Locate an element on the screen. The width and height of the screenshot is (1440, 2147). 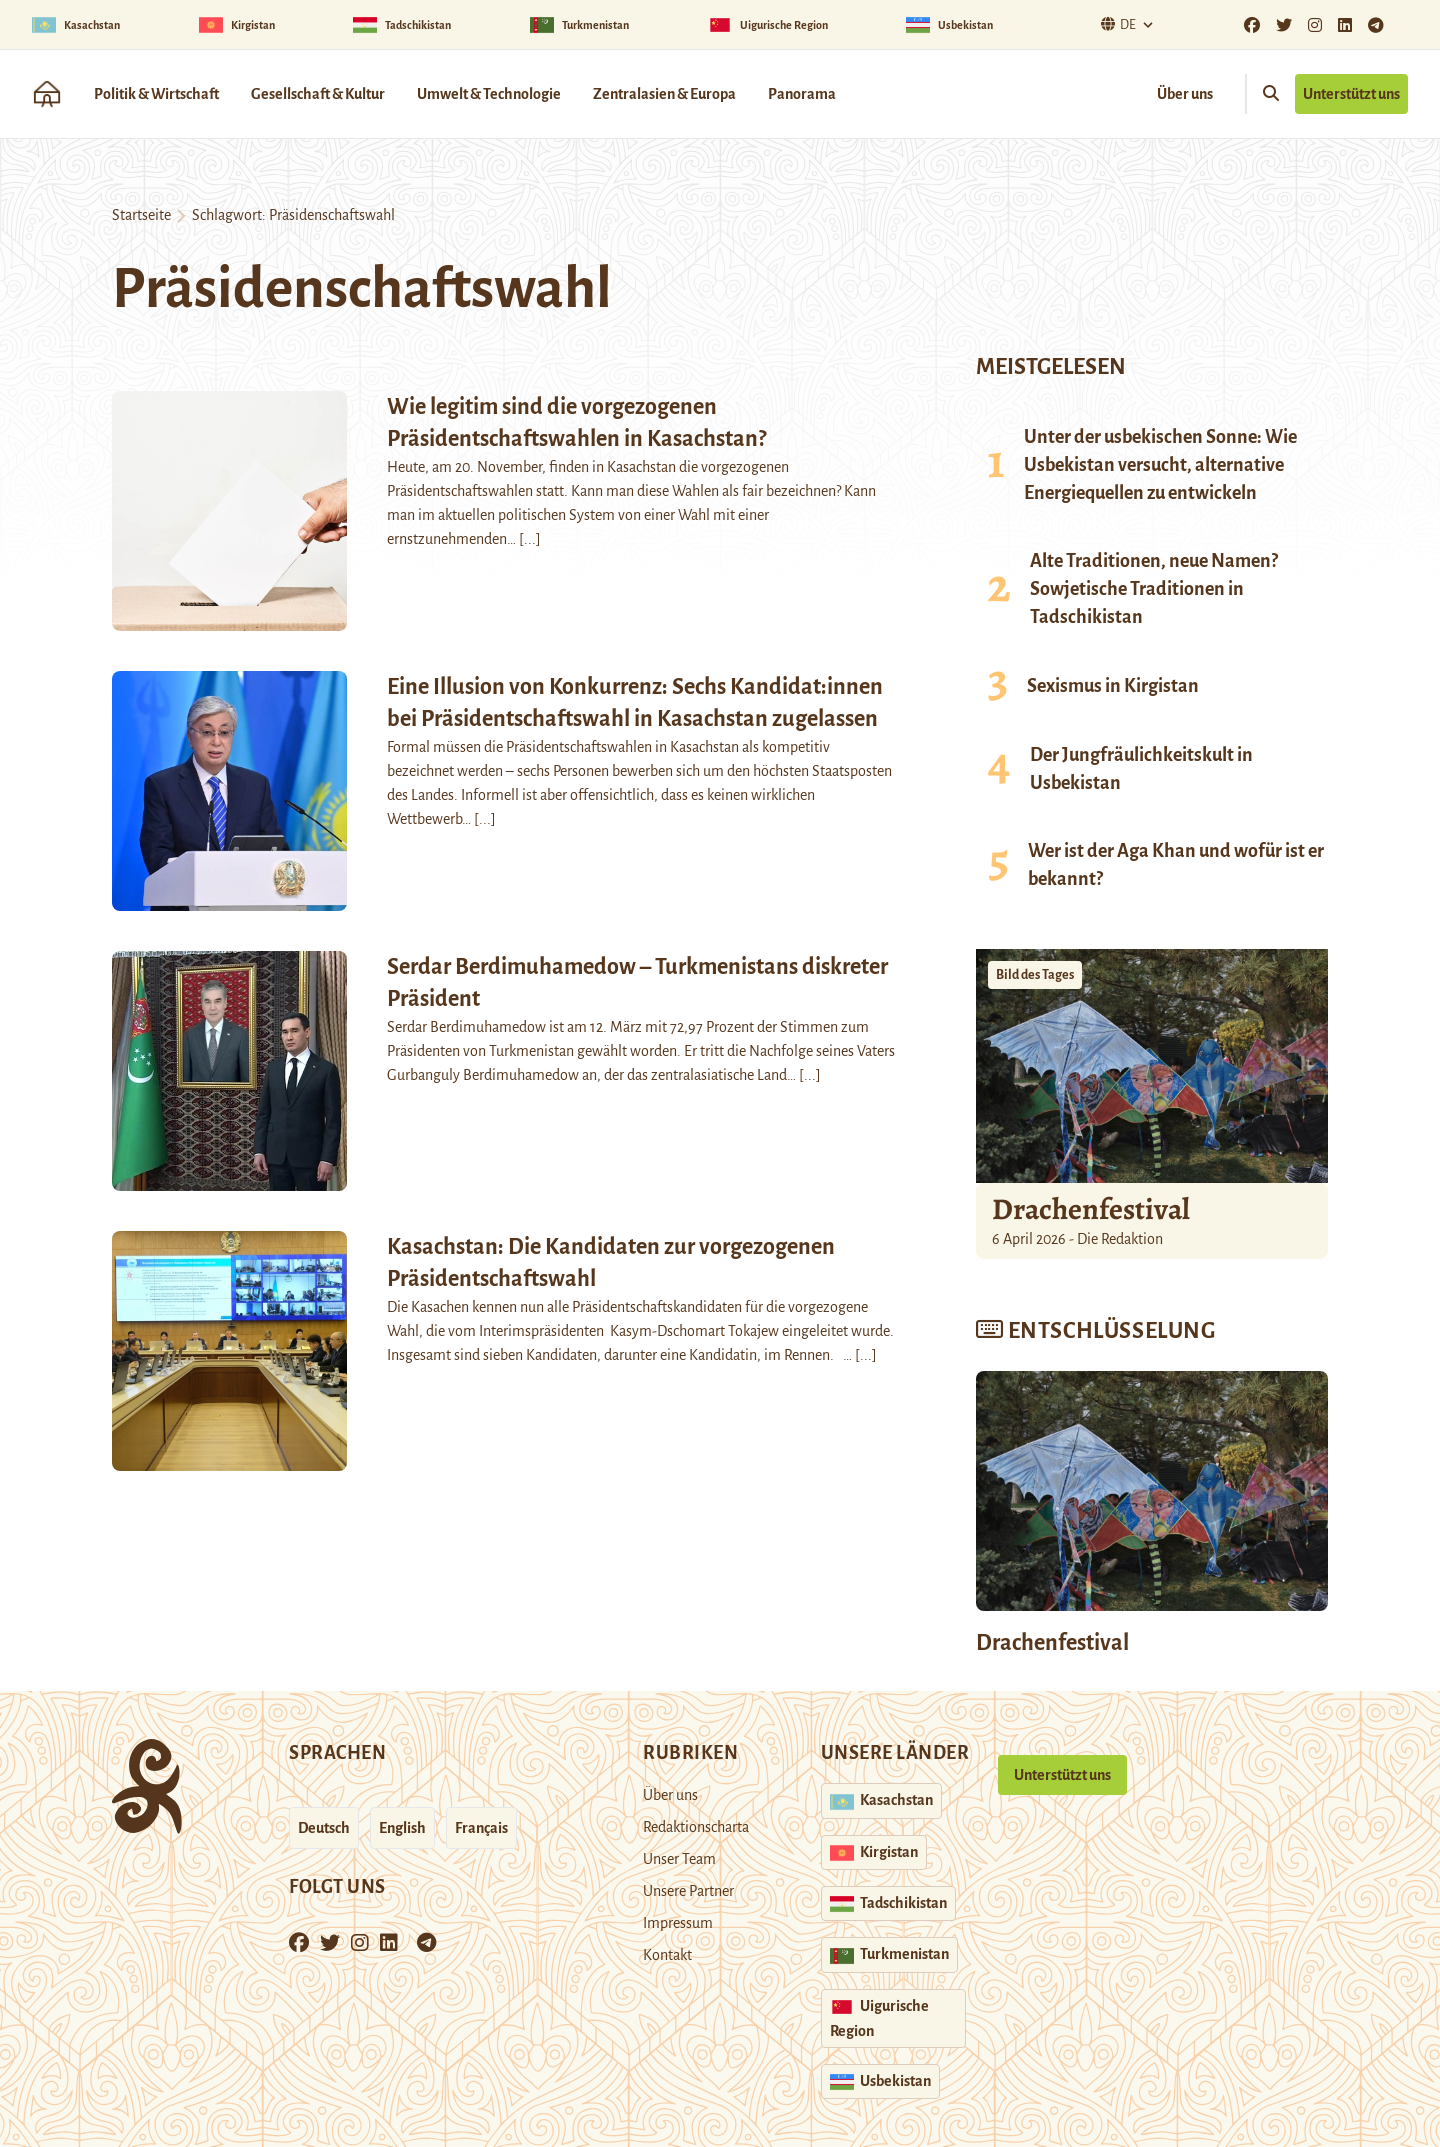
Unser Team is located at coordinates (679, 1859).